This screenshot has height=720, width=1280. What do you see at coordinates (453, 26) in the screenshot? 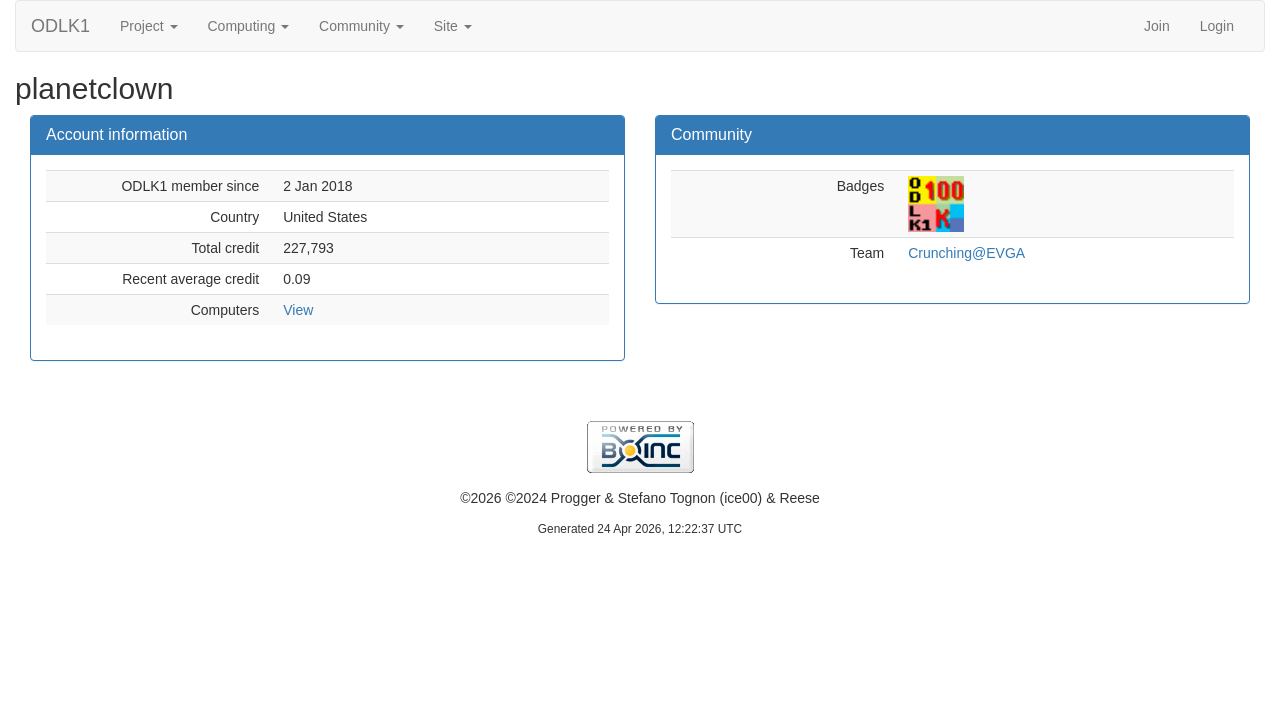
I see `Site` at bounding box center [453, 26].